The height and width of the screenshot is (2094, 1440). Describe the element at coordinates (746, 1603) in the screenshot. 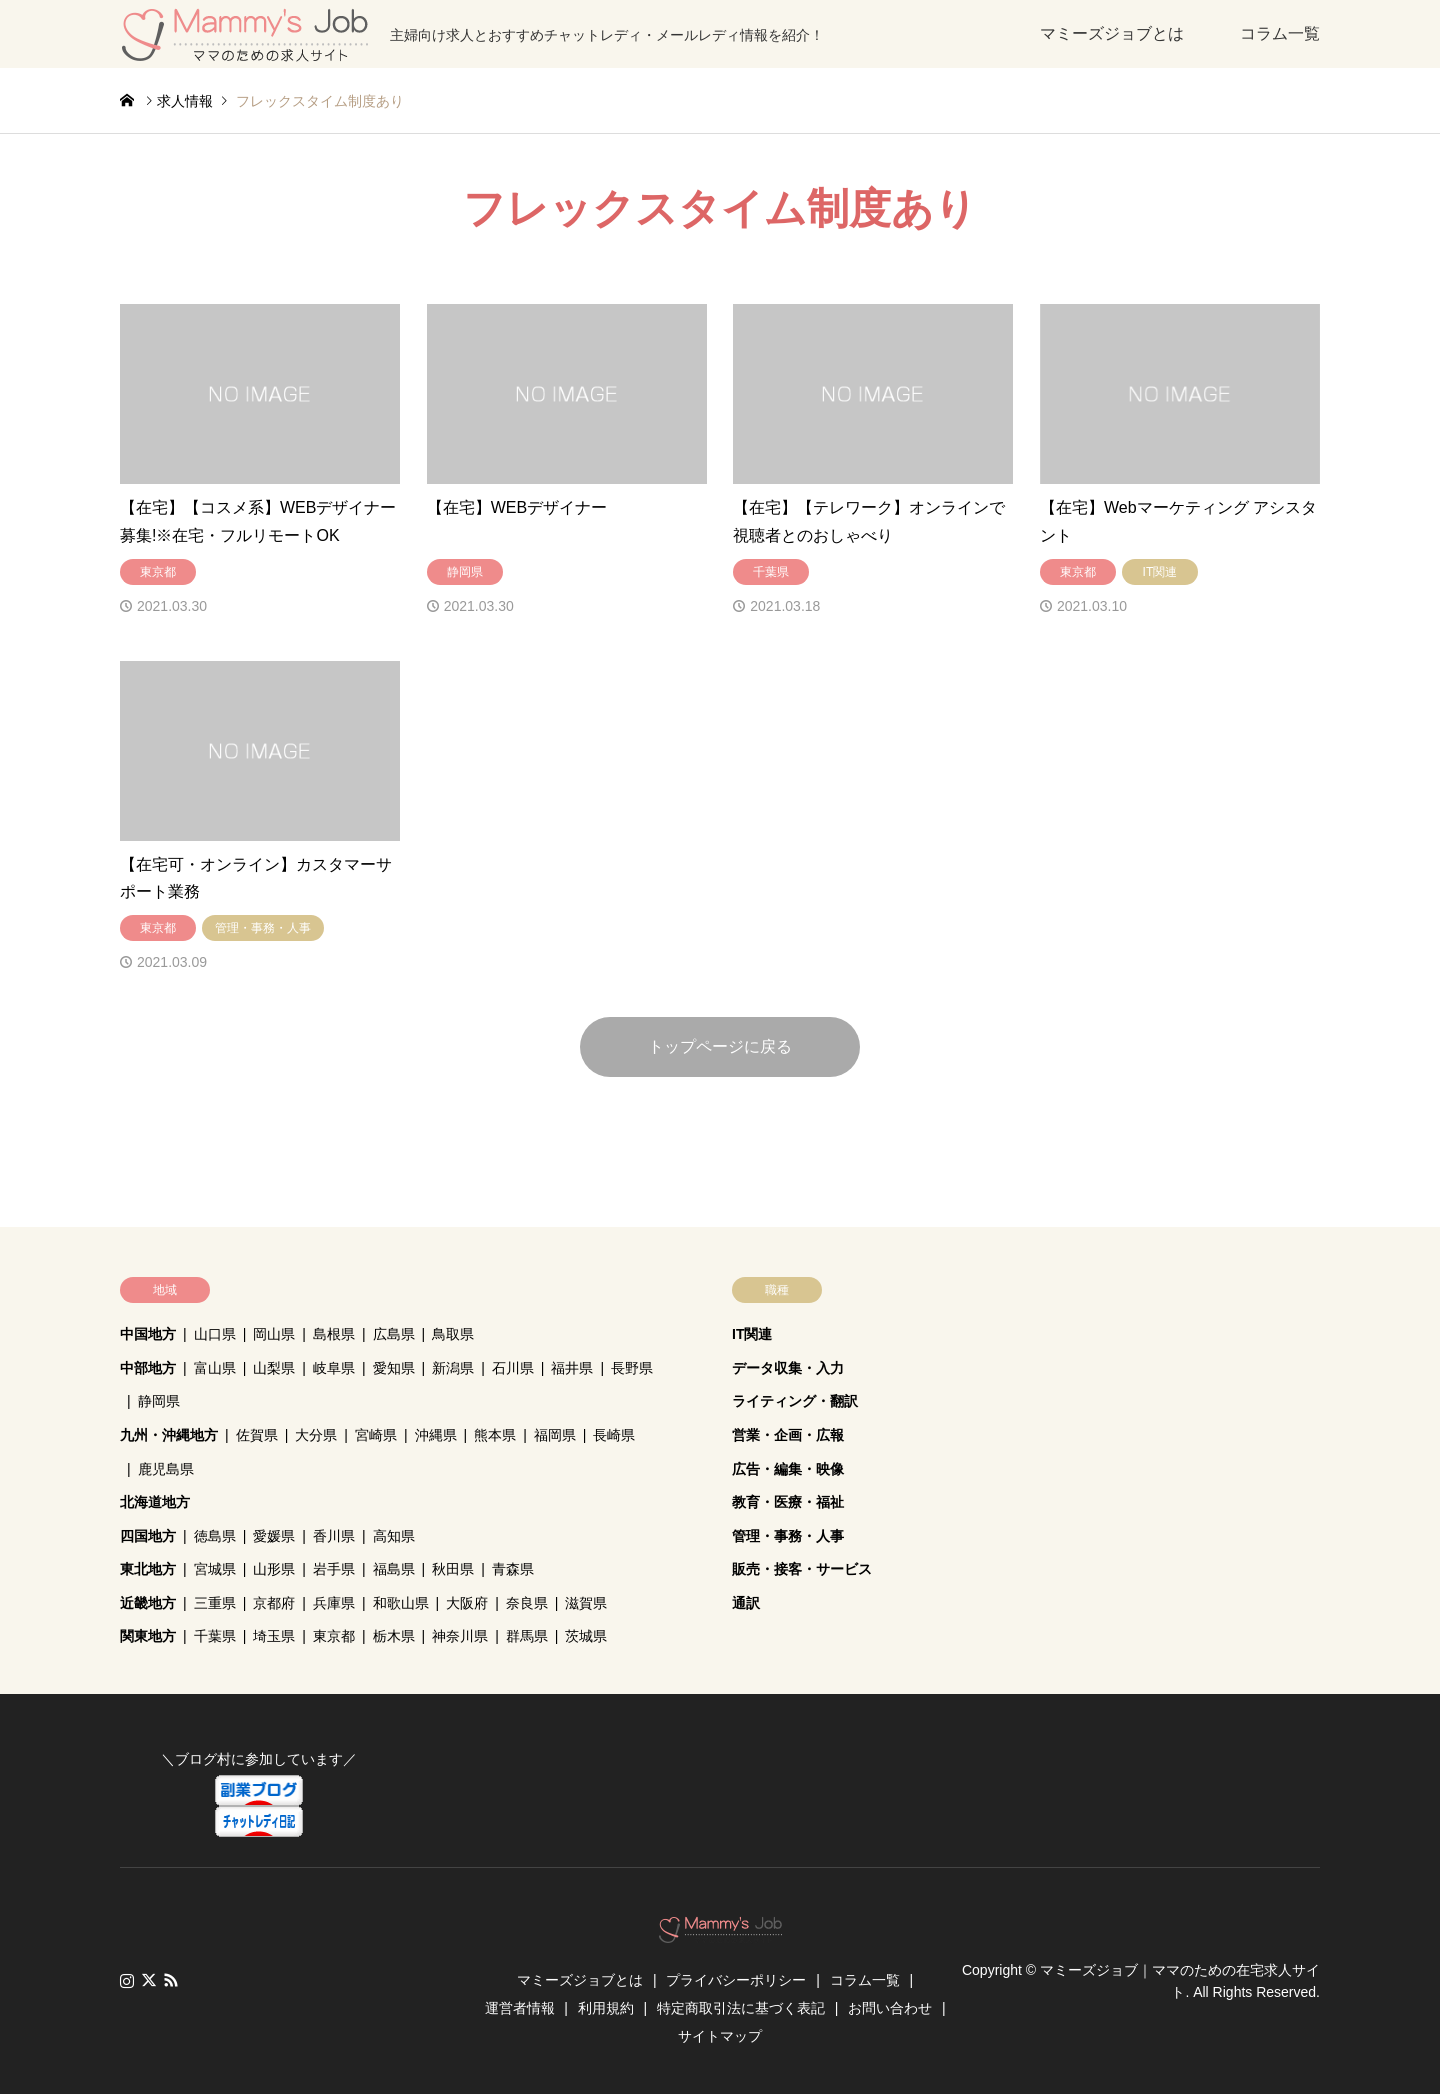

I see `通訳` at that location.